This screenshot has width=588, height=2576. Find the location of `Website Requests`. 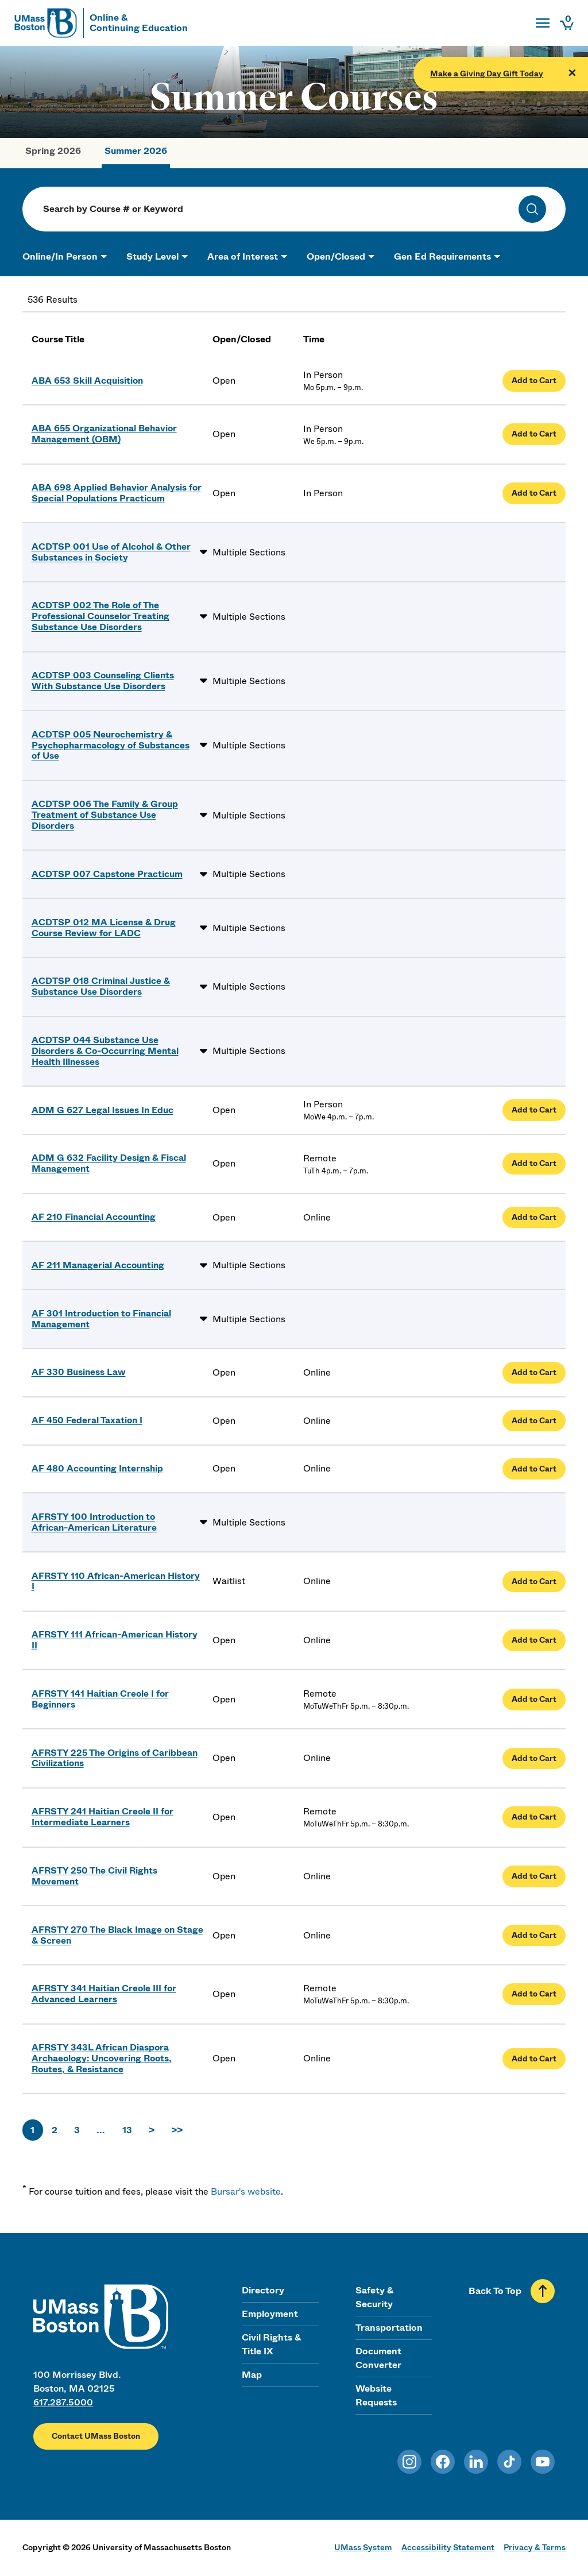

Website Requests is located at coordinates (376, 2395).